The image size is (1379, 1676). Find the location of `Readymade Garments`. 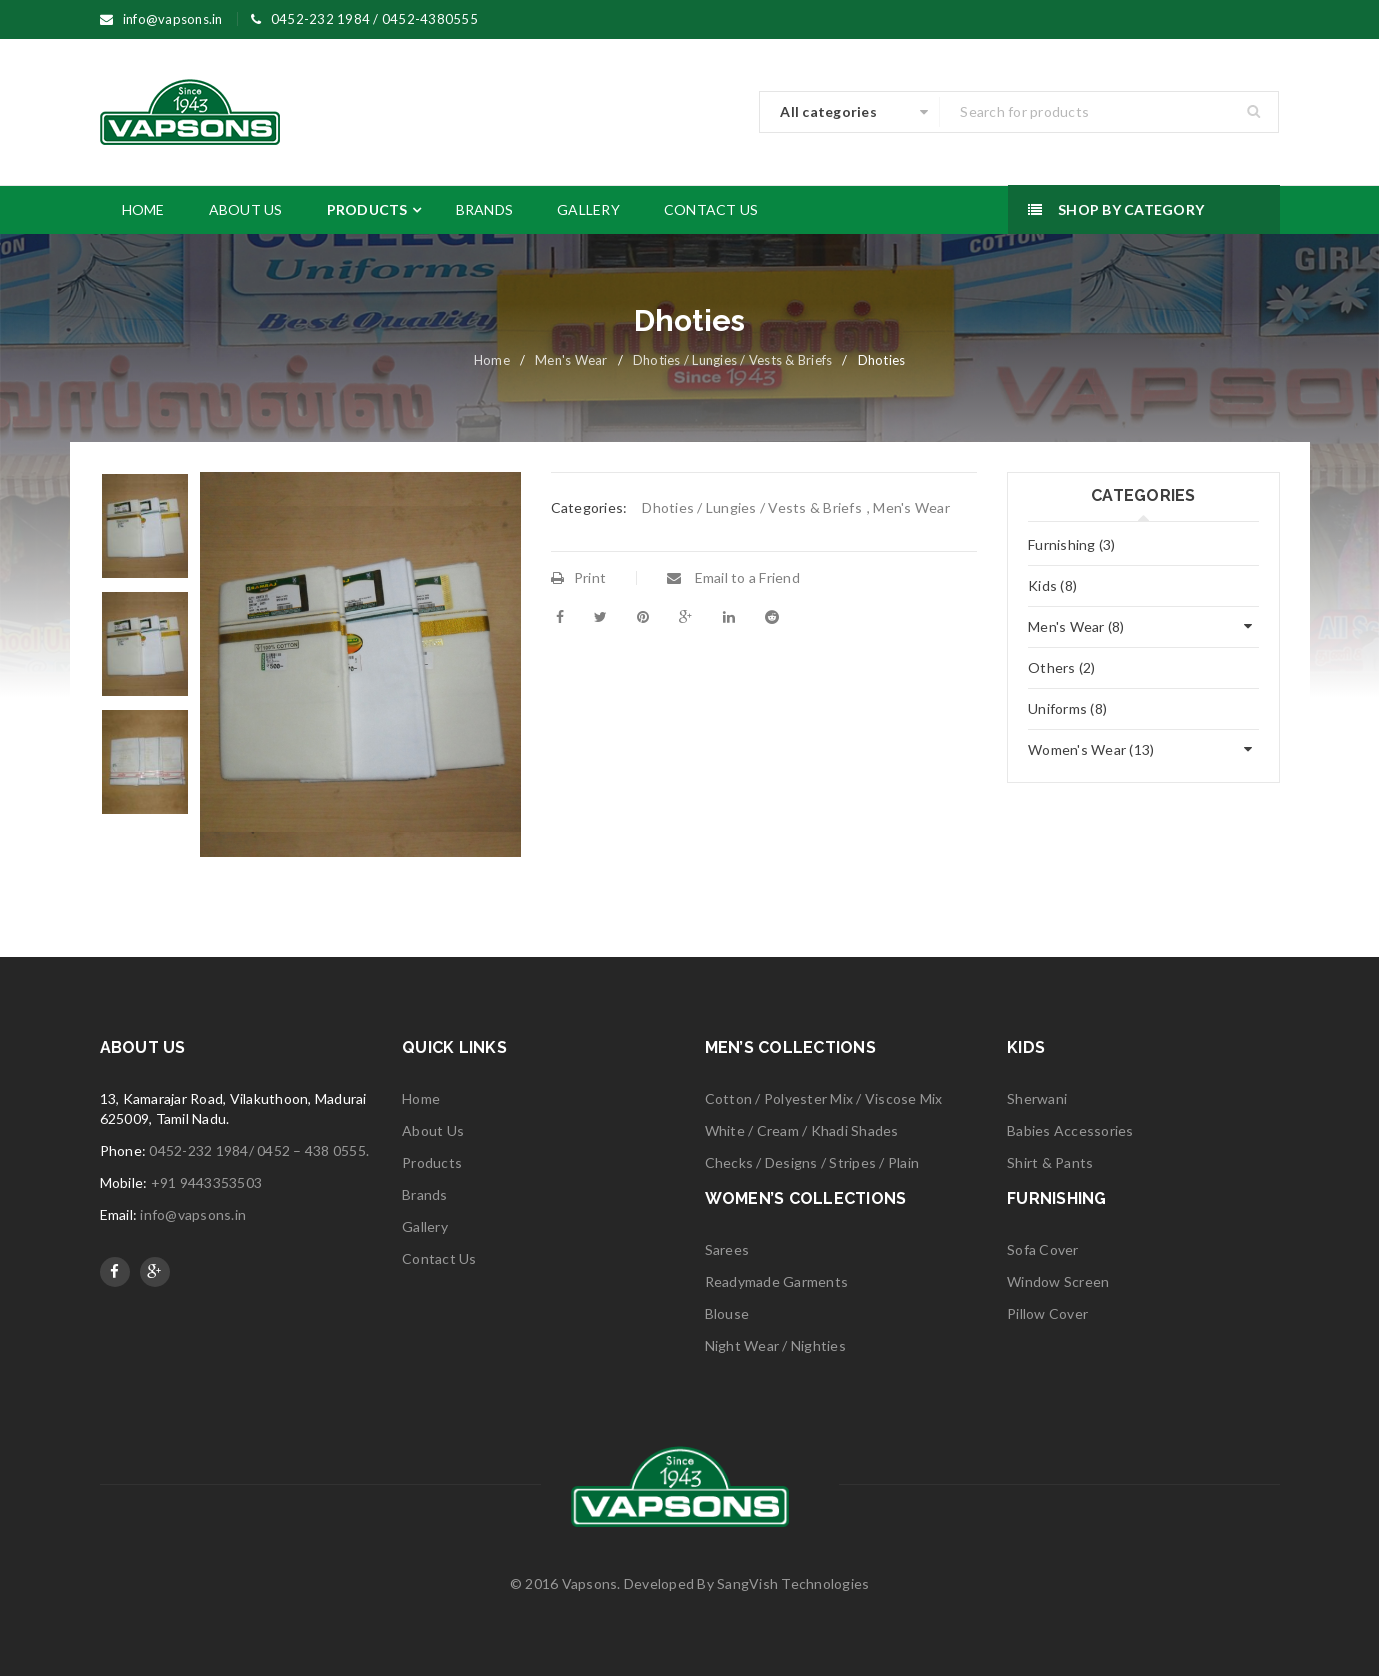

Readymade Garments is located at coordinates (777, 1281).